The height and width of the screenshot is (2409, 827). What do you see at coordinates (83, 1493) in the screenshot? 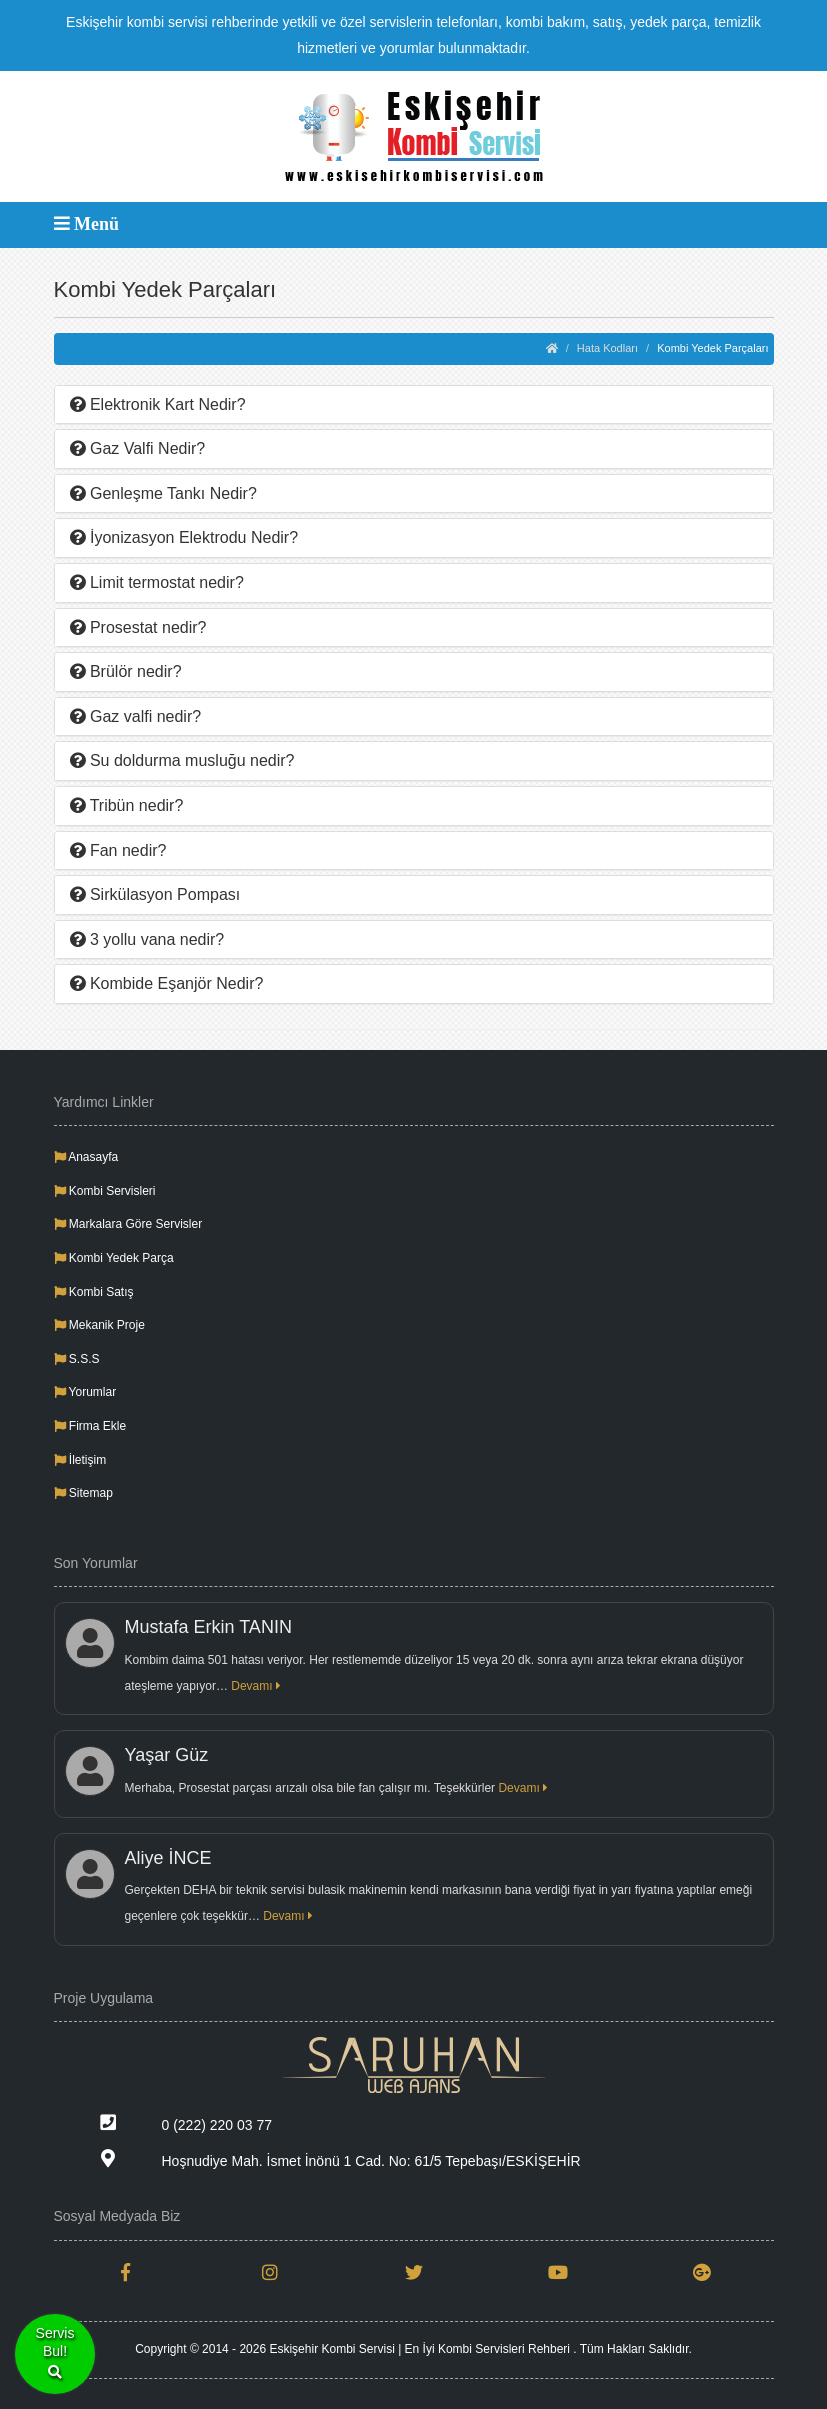
I see `Sitemap` at bounding box center [83, 1493].